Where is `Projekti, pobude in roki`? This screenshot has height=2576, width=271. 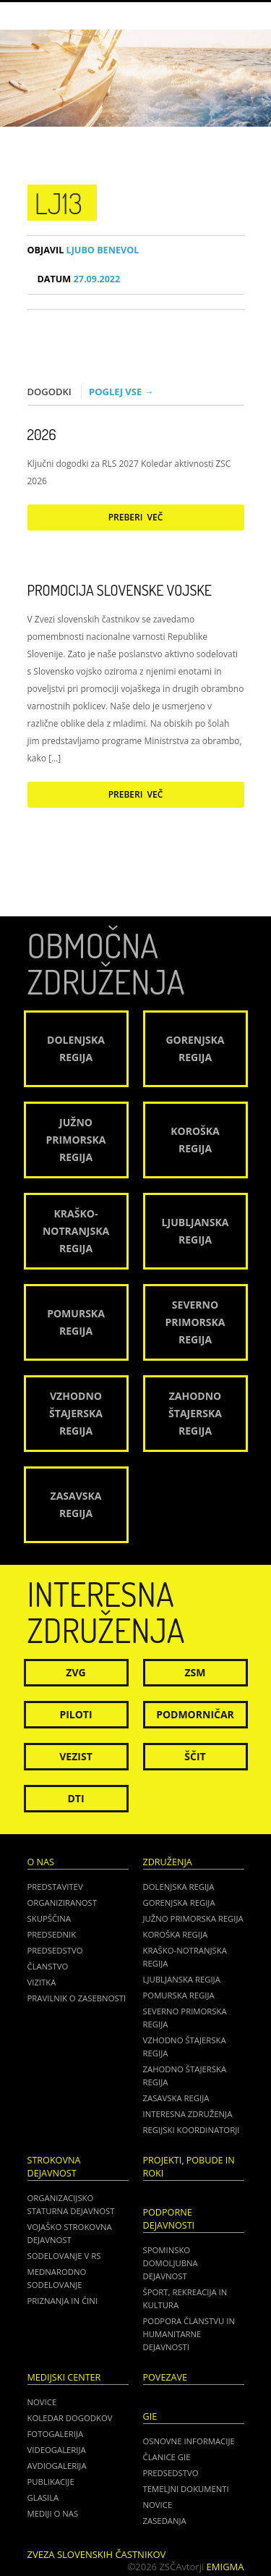 Projekti, pobude in roki is located at coordinates (189, 2166).